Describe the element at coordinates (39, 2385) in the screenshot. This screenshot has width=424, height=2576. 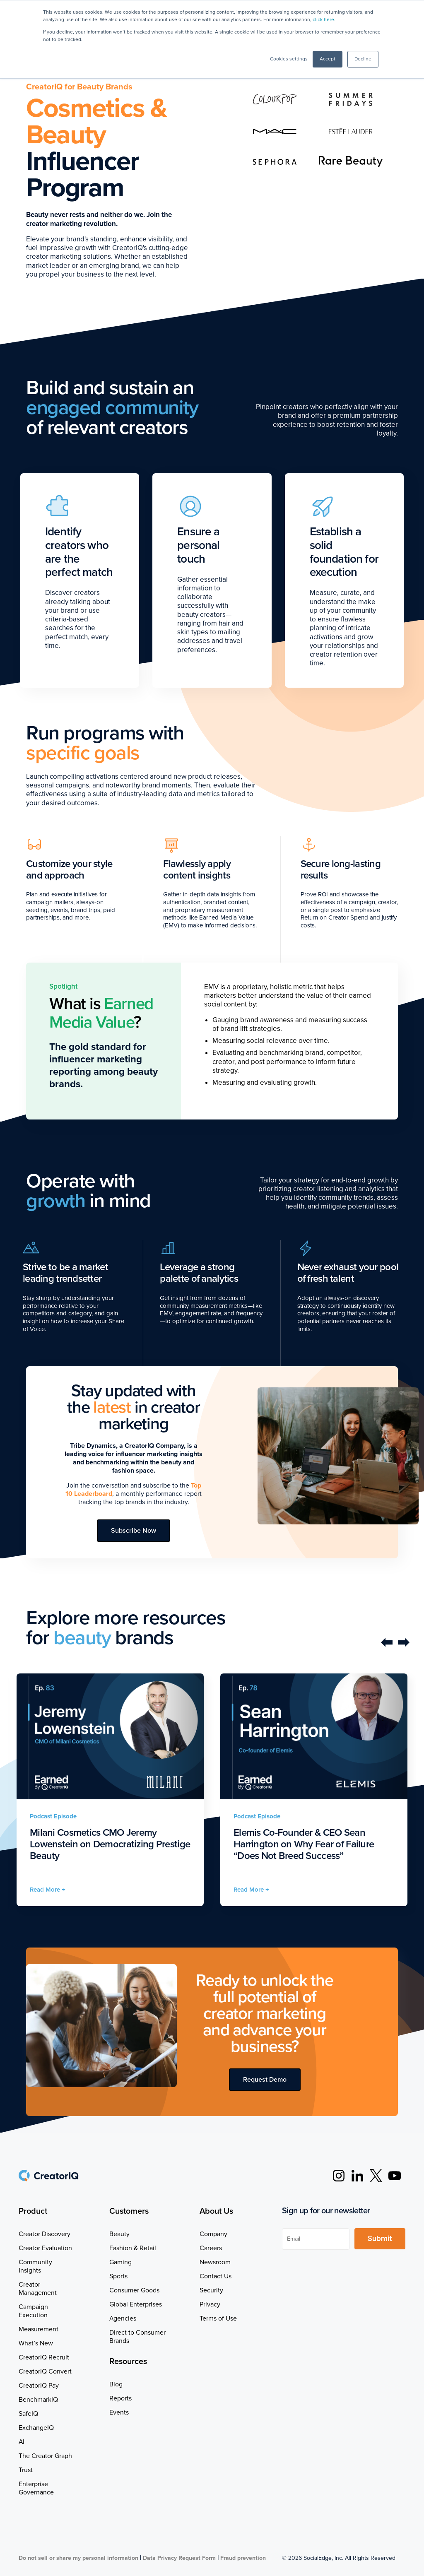
I see `CreatorIQ Pay [menuitem]` at that location.